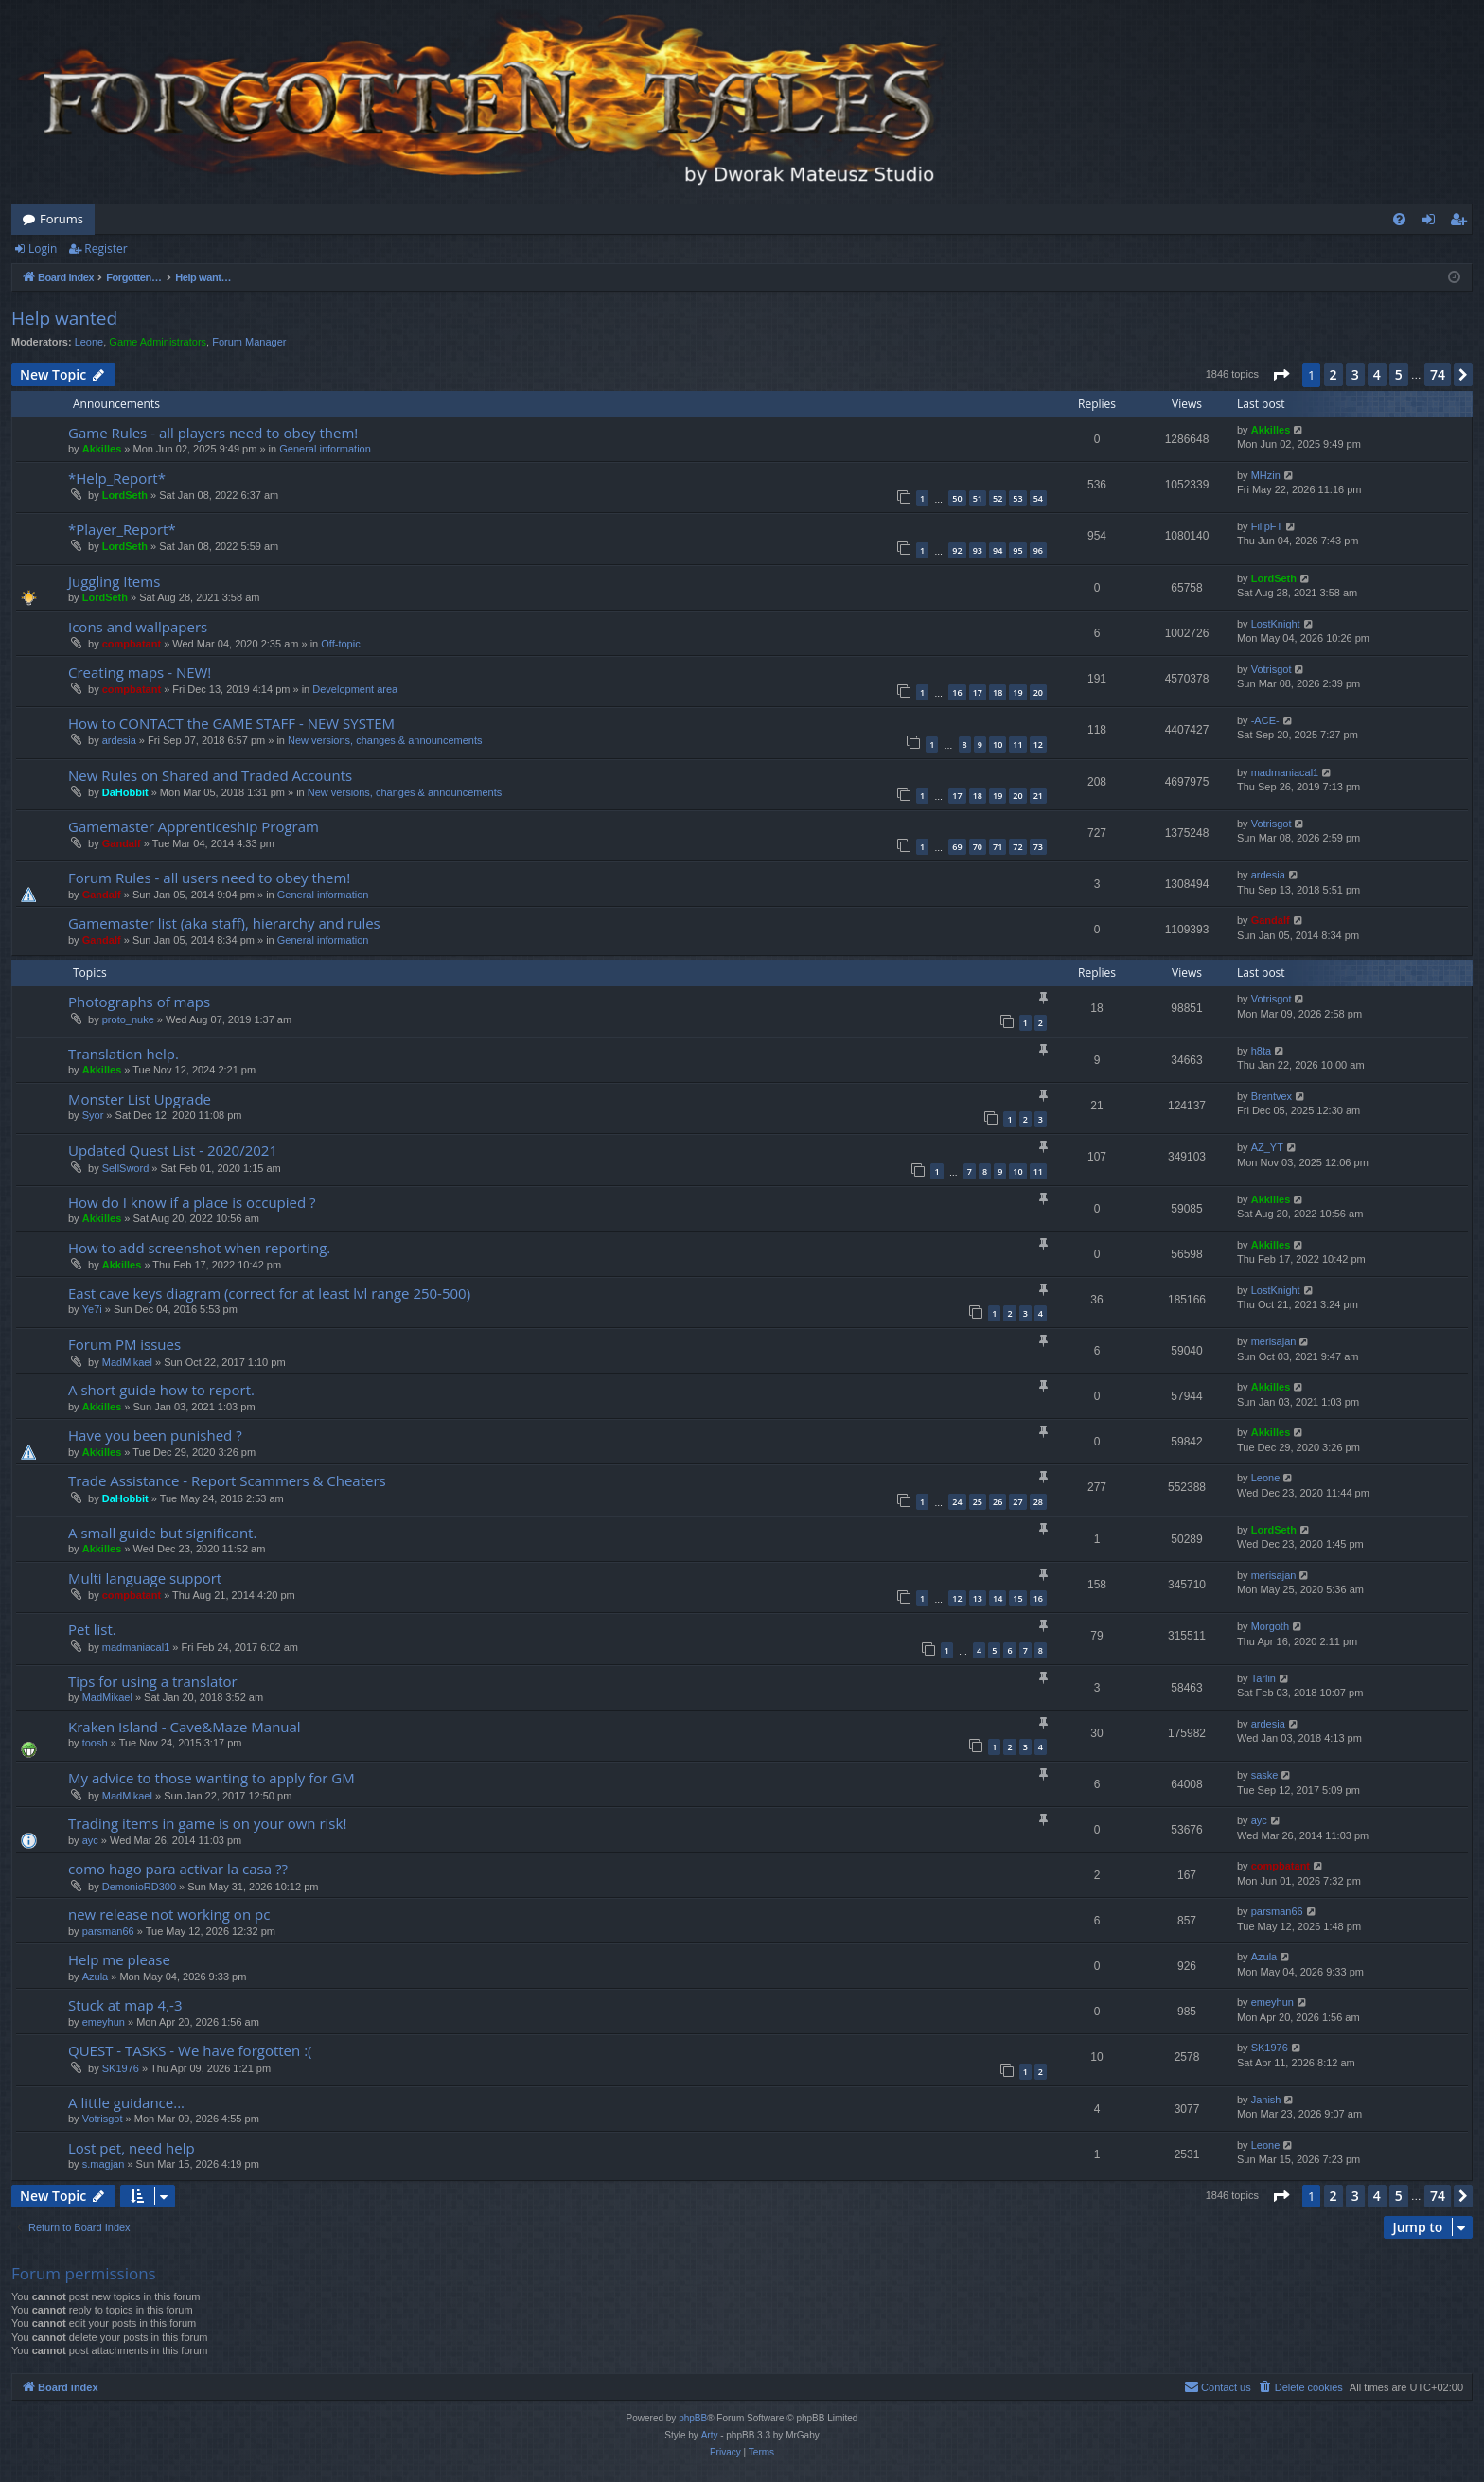  Describe the element at coordinates (139, 1099) in the screenshot. I see `Monster List Upgrade` at that location.